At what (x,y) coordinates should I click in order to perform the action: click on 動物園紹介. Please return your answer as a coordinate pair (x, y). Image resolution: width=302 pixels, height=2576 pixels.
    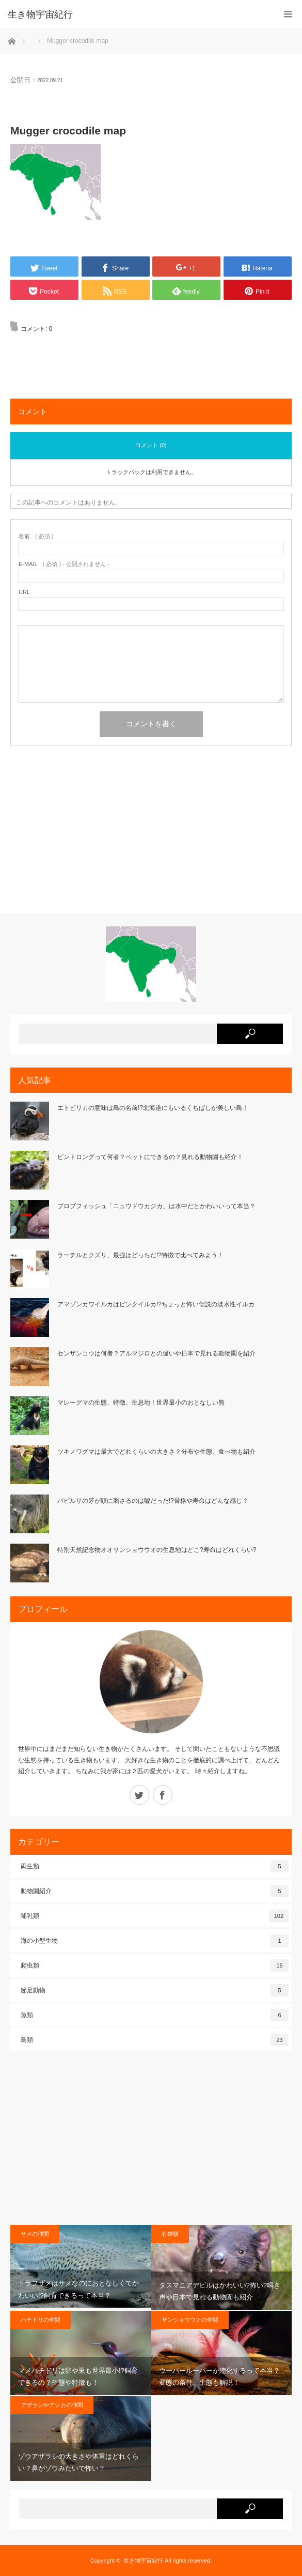
    Looking at the image, I should click on (155, 1891).